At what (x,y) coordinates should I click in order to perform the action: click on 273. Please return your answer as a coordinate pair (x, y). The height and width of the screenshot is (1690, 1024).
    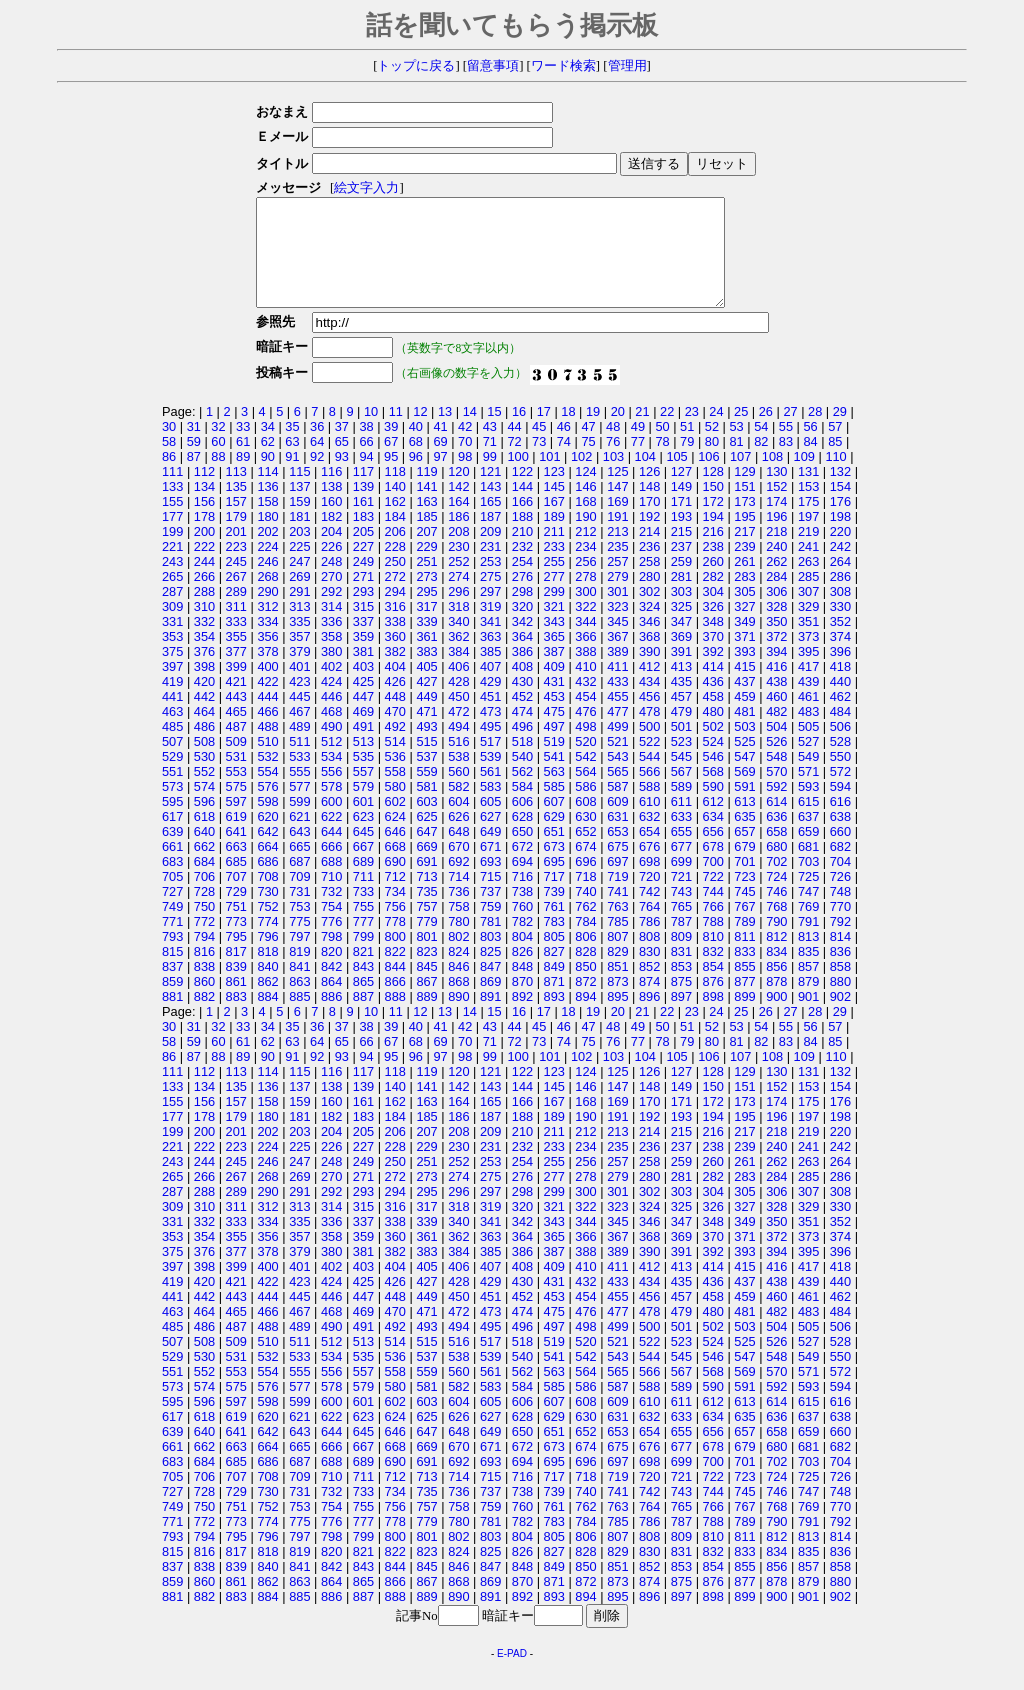
    Looking at the image, I should click on (426, 597).